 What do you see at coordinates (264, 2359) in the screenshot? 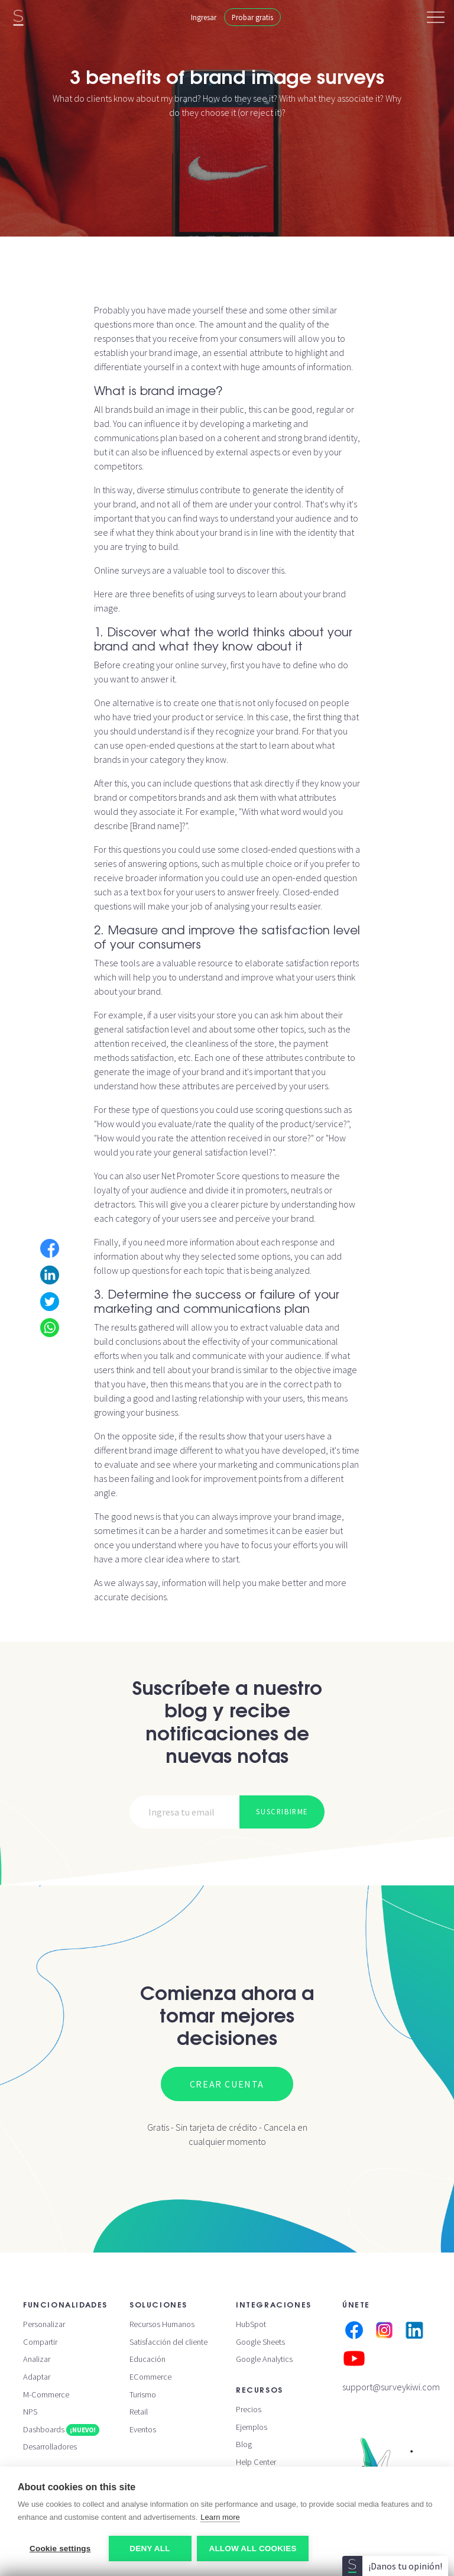
I see `Google Analytics` at bounding box center [264, 2359].